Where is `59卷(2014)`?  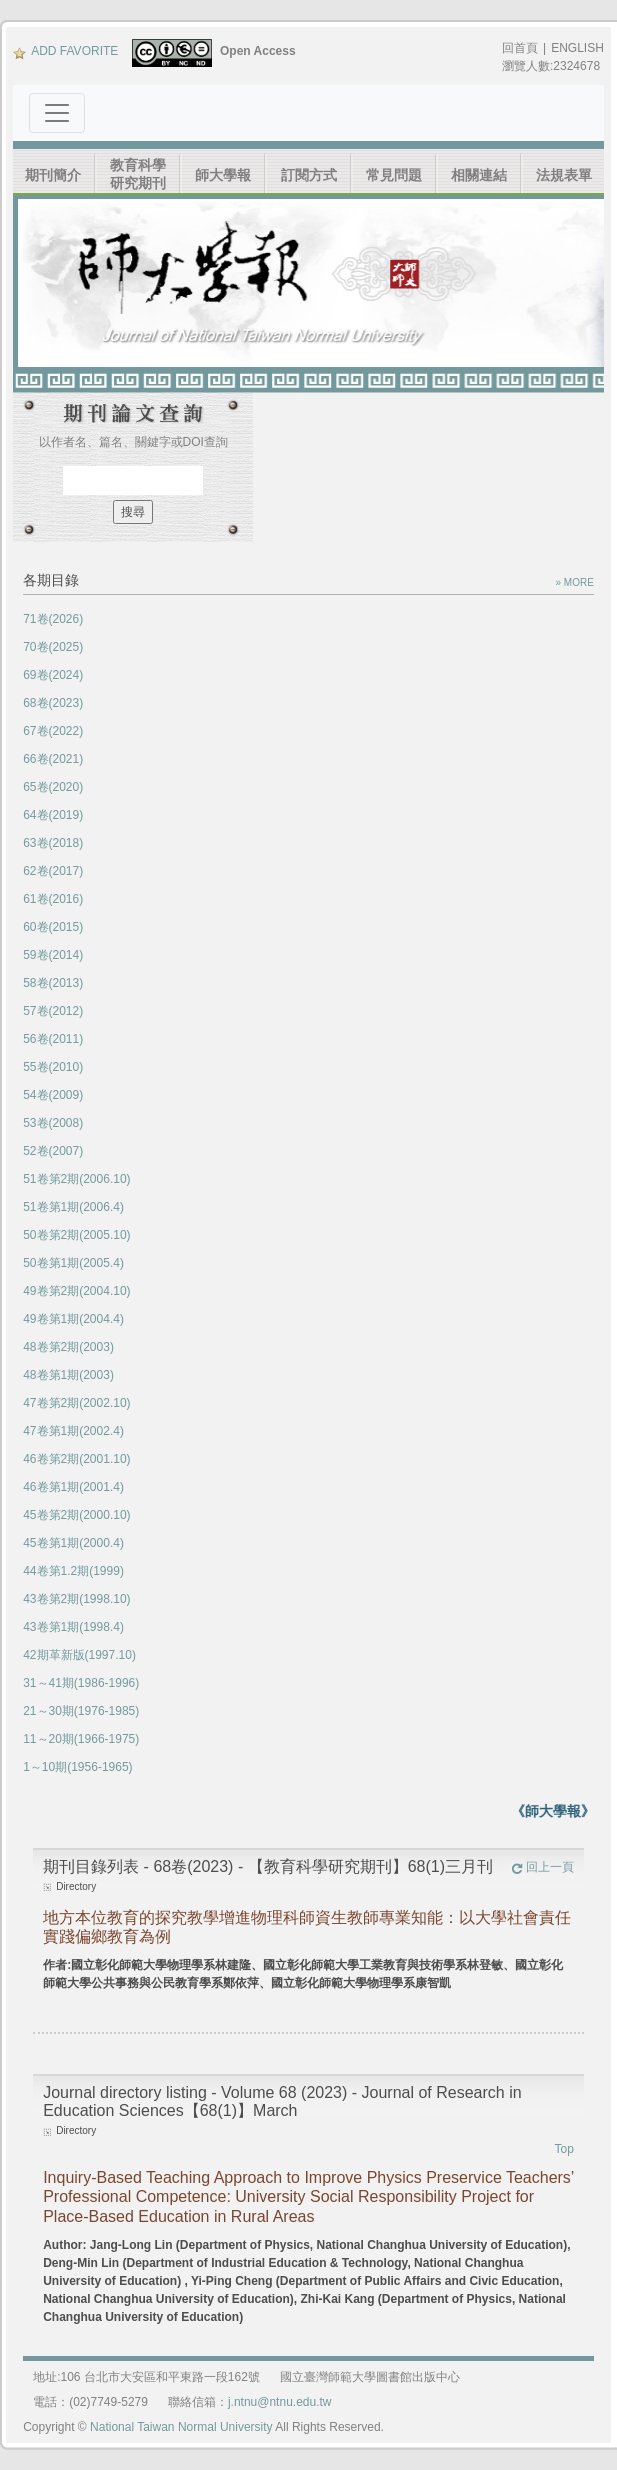 59卷(2014) is located at coordinates (53, 955).